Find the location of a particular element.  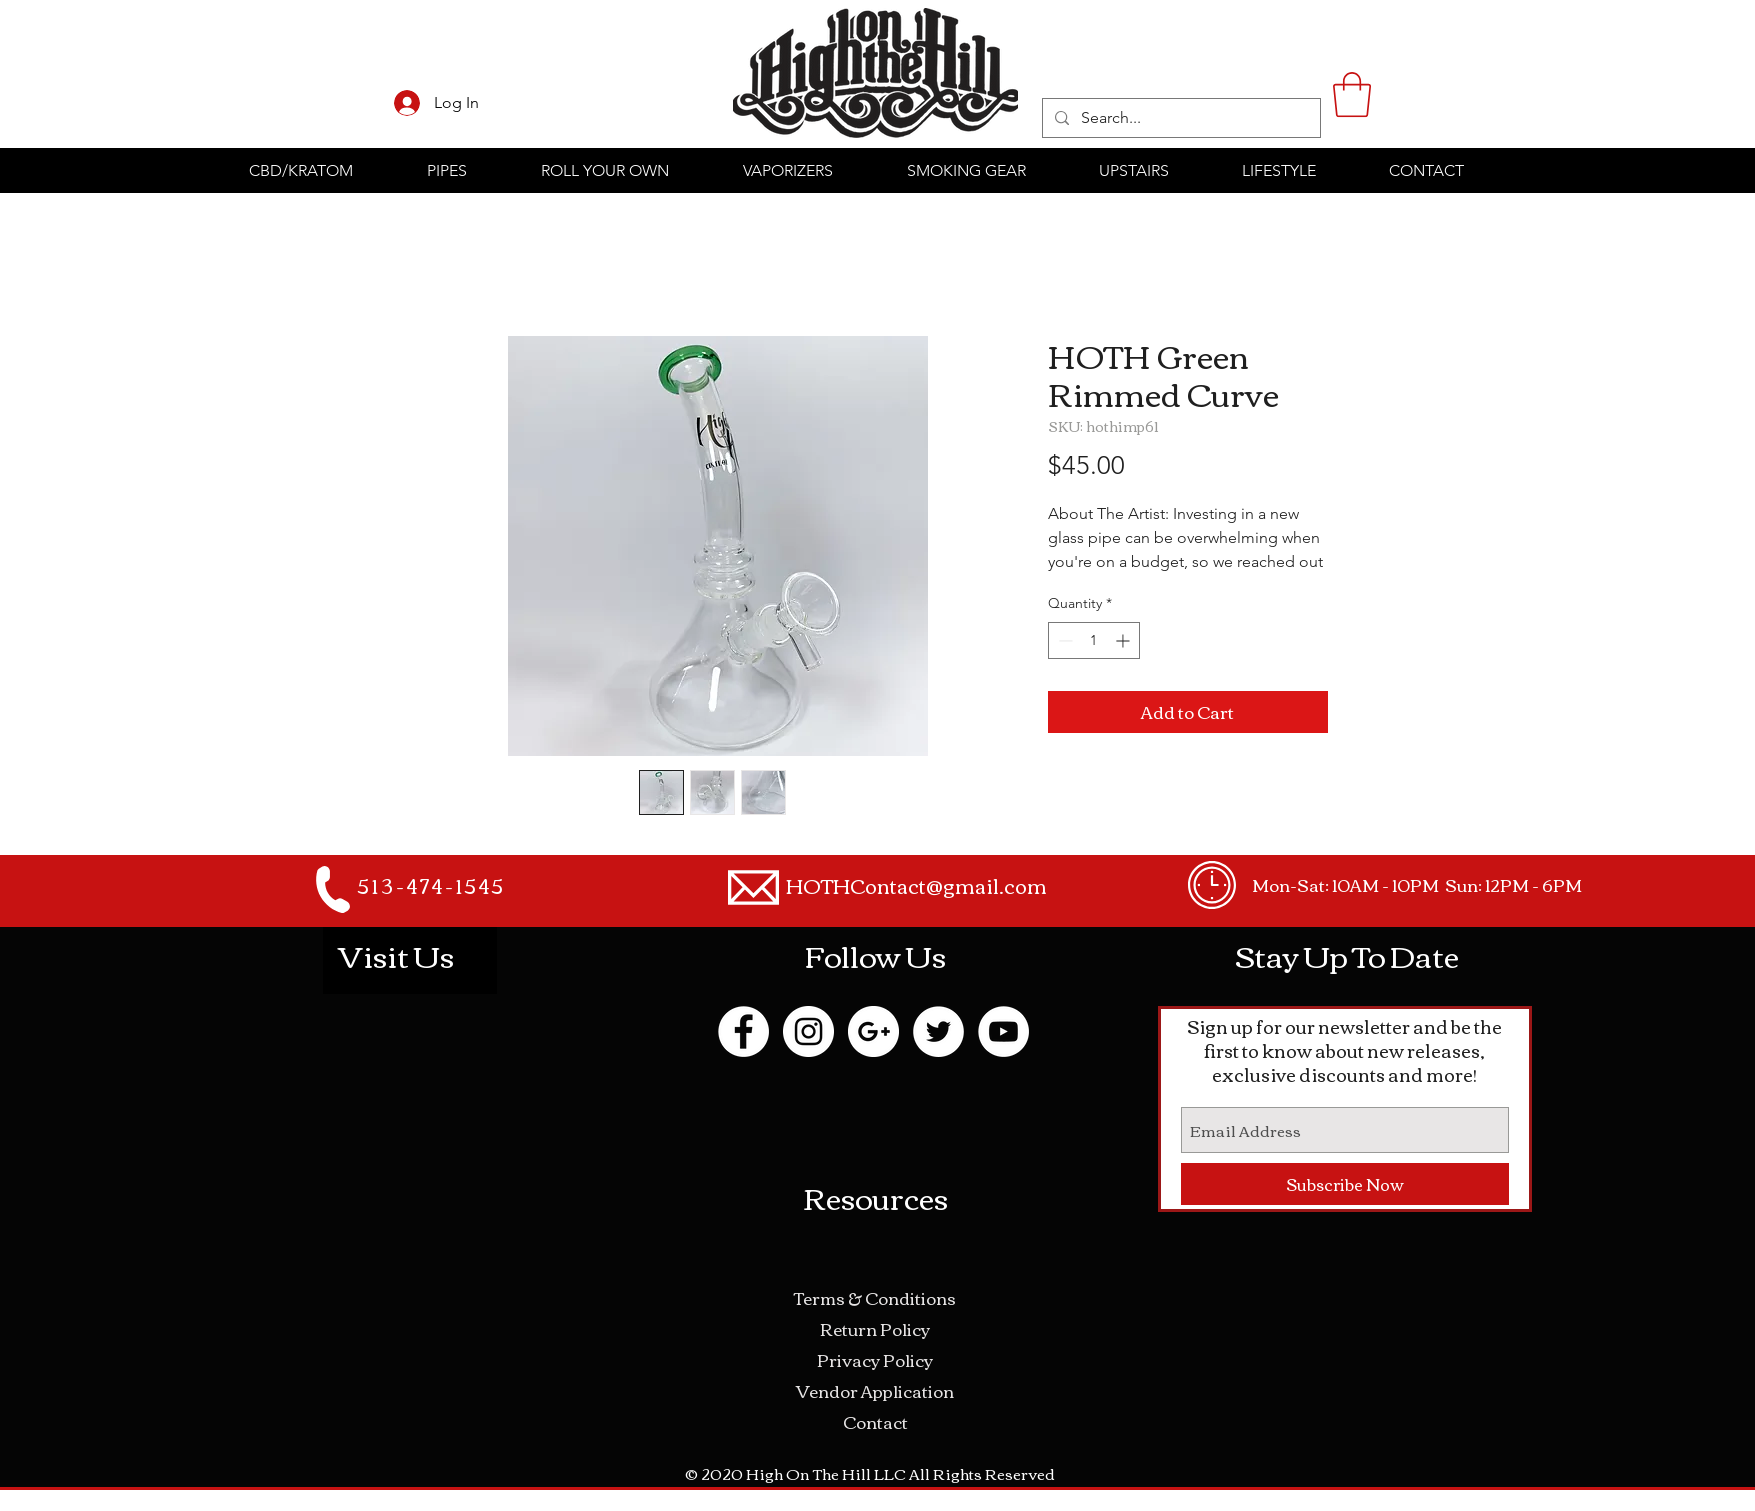

[Twitter - White Circle] is located at coordinates (938, 1031).